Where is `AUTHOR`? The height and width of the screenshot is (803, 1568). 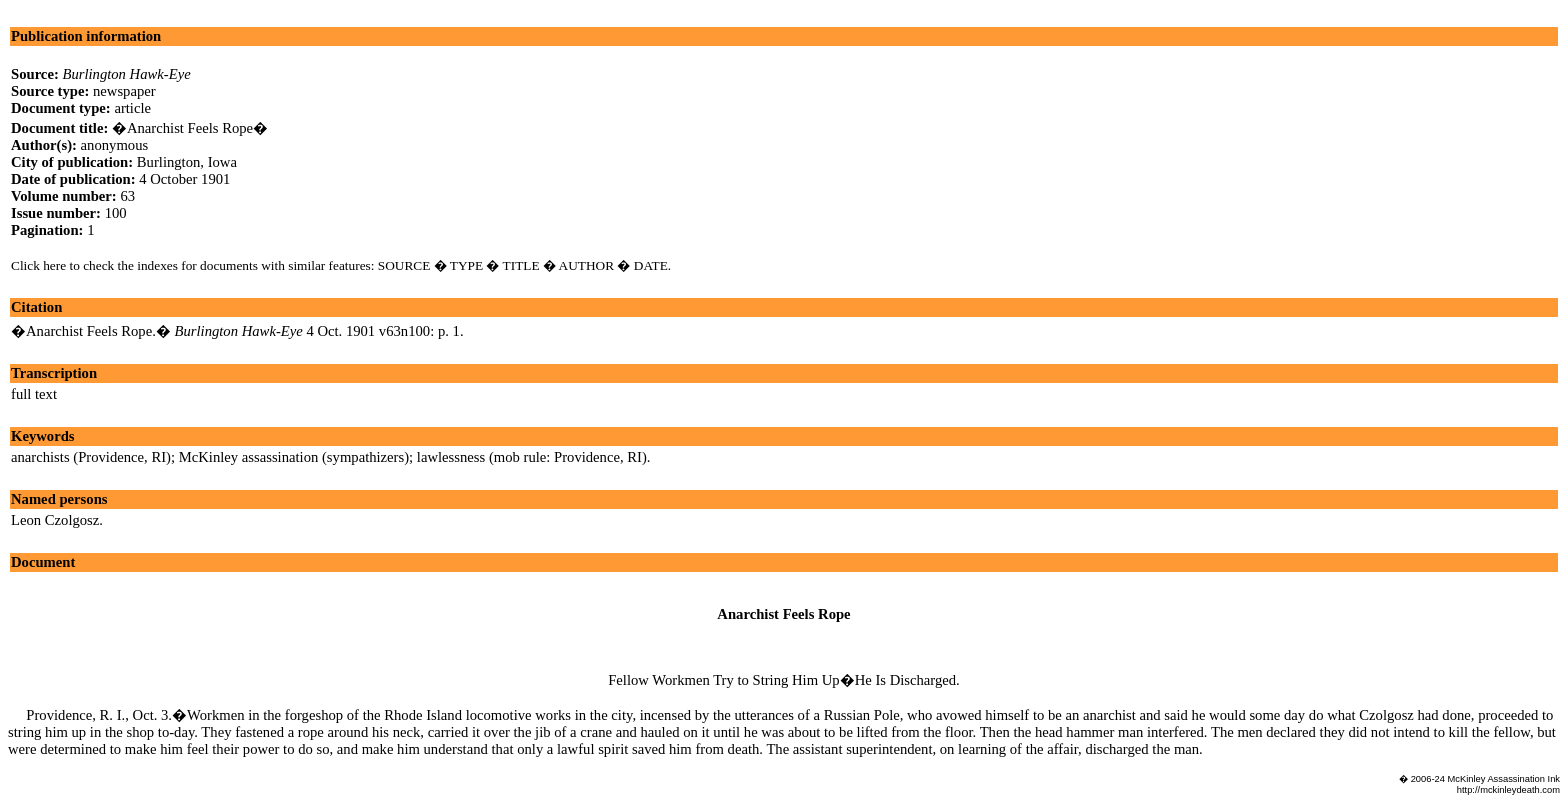 AUTHOR is located at coordinates (587, 265).